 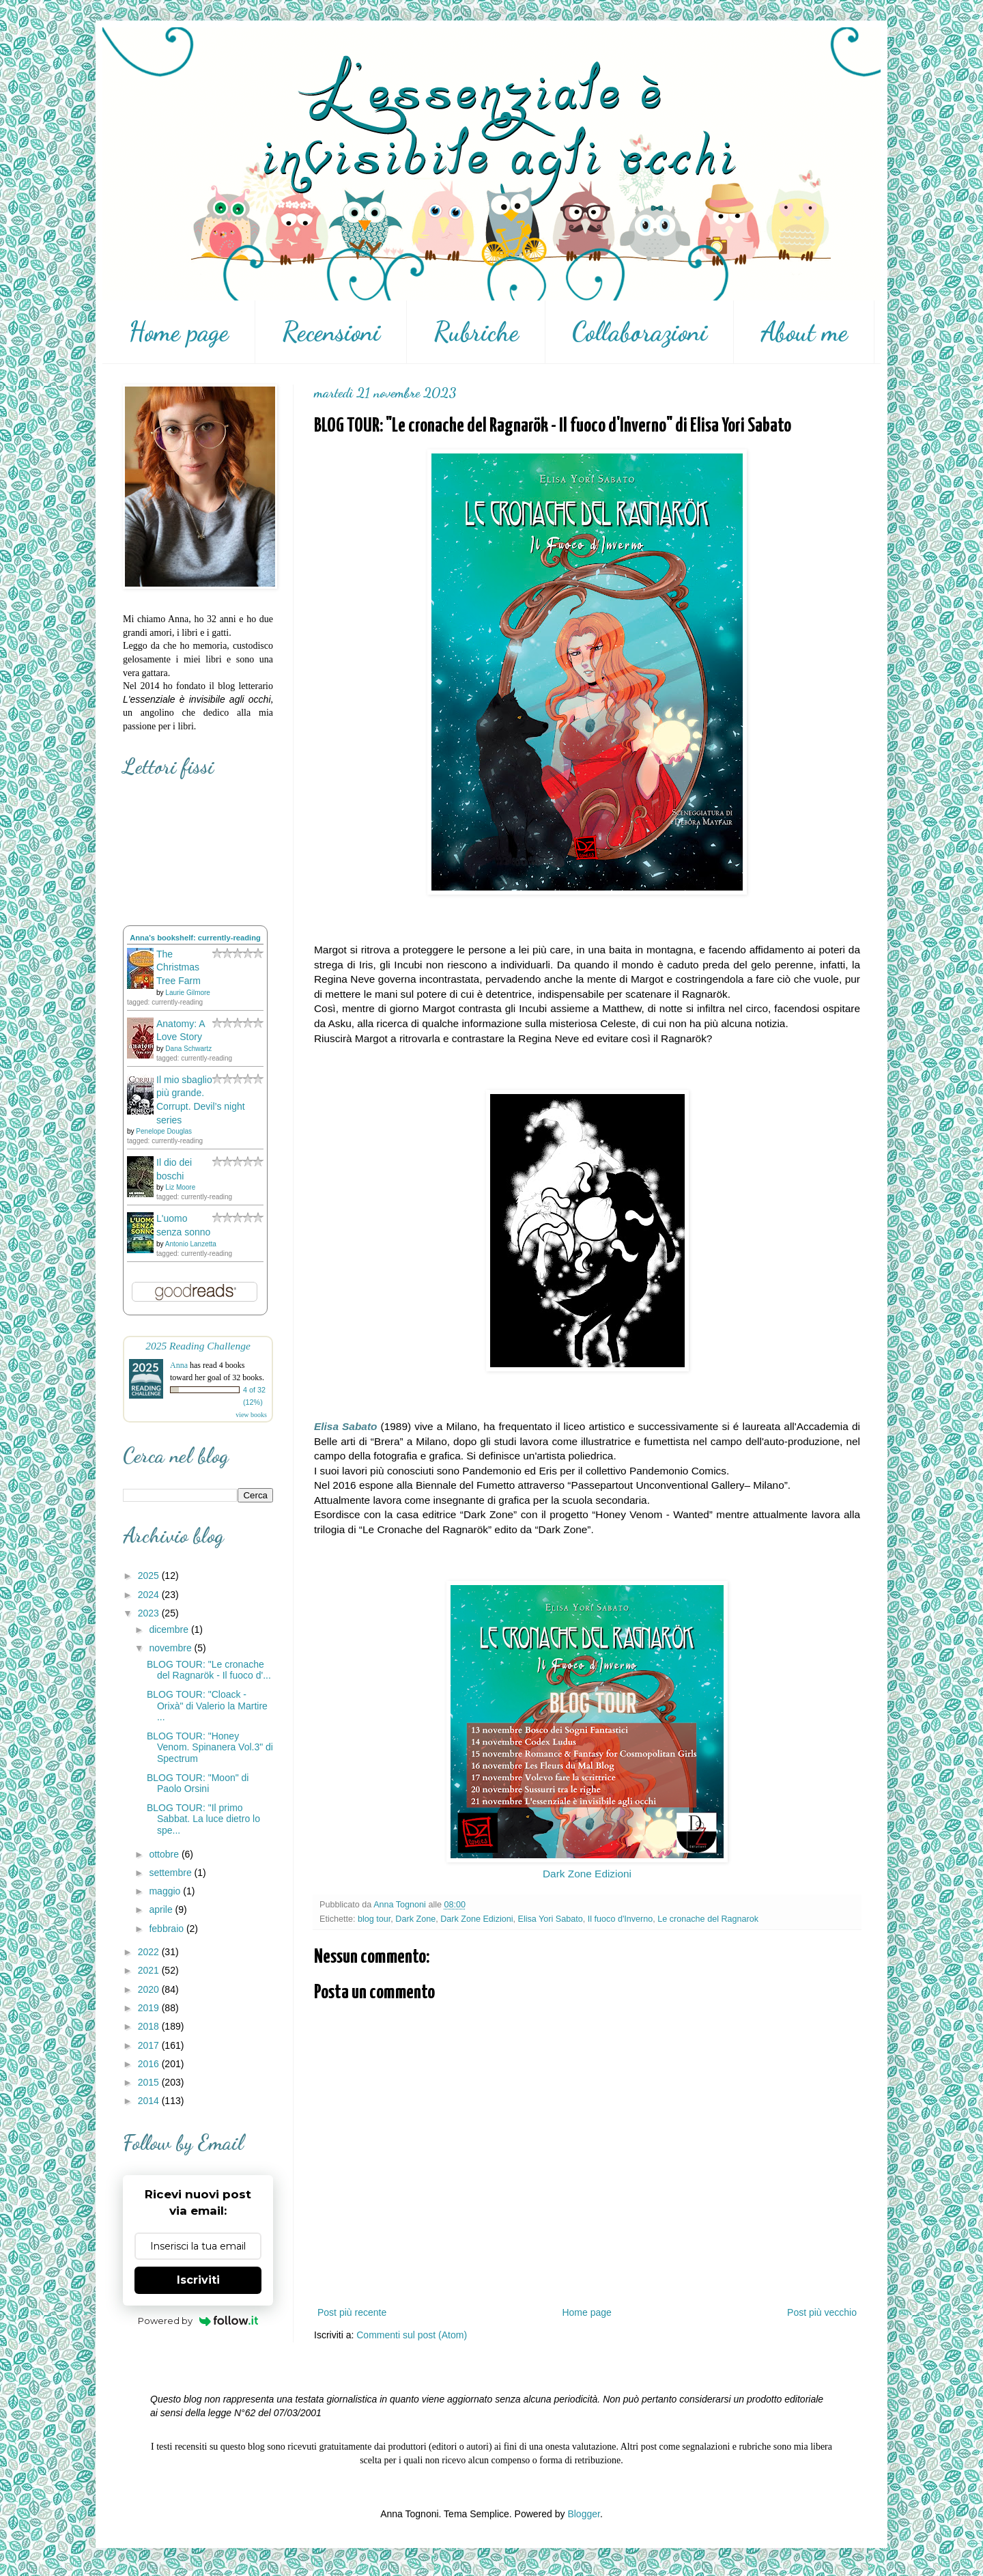 What do you see at coordinates (587, 1873) in the screenshot?
I see `Dark Zone Edizioni` at bounding box center [587, 1873].